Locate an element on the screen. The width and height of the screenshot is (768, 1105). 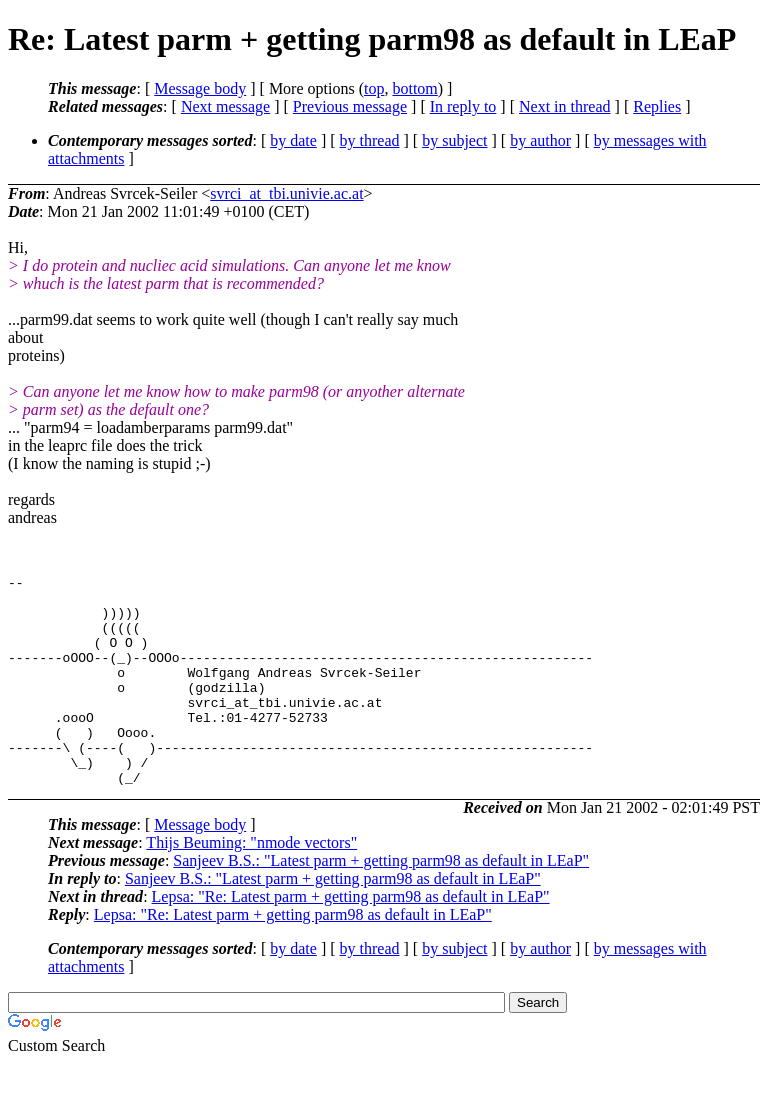
Next in thread is located at coordinates (565, 106).